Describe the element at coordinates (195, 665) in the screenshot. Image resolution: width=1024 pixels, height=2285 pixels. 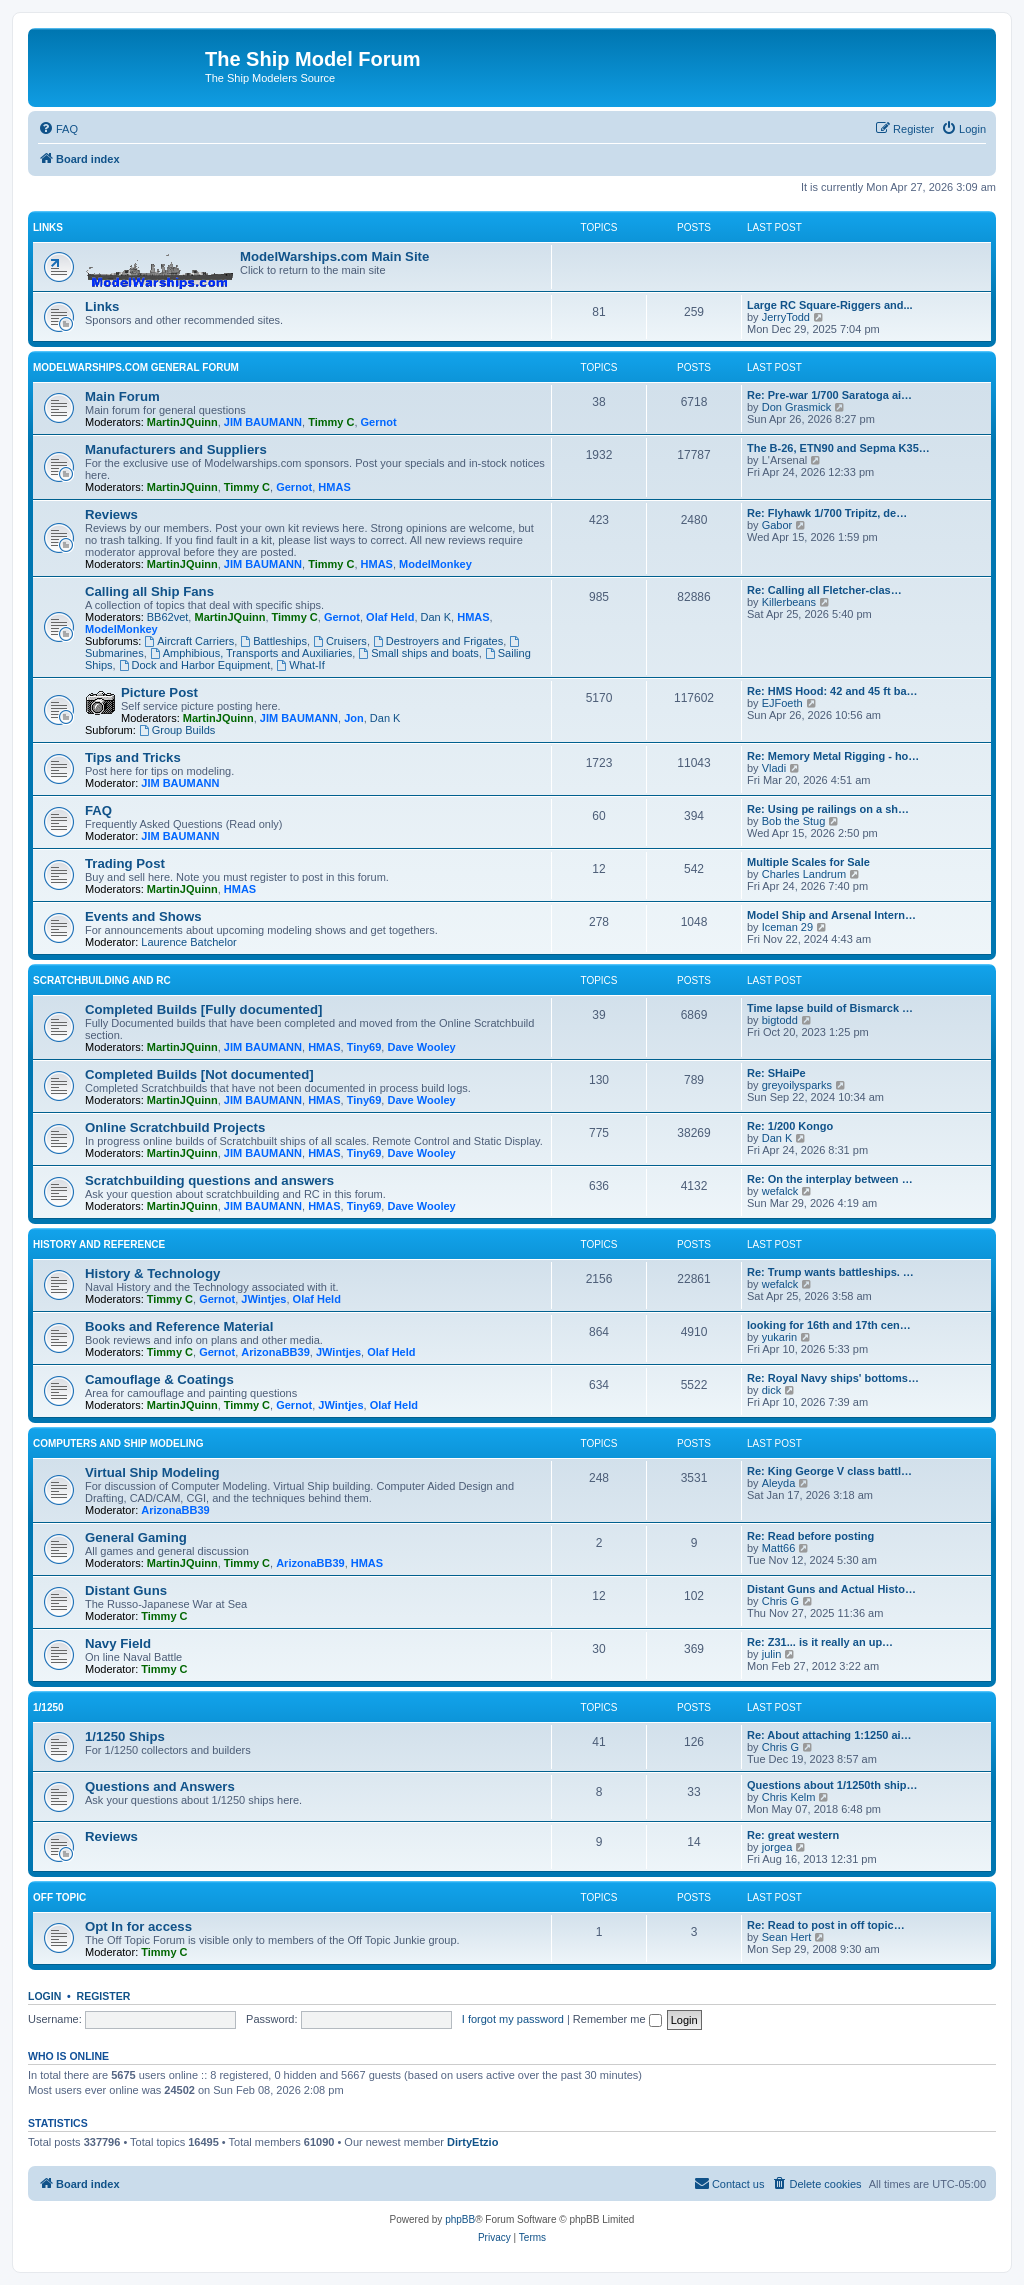
I see `Dock and Harbor Equipment` at that location.